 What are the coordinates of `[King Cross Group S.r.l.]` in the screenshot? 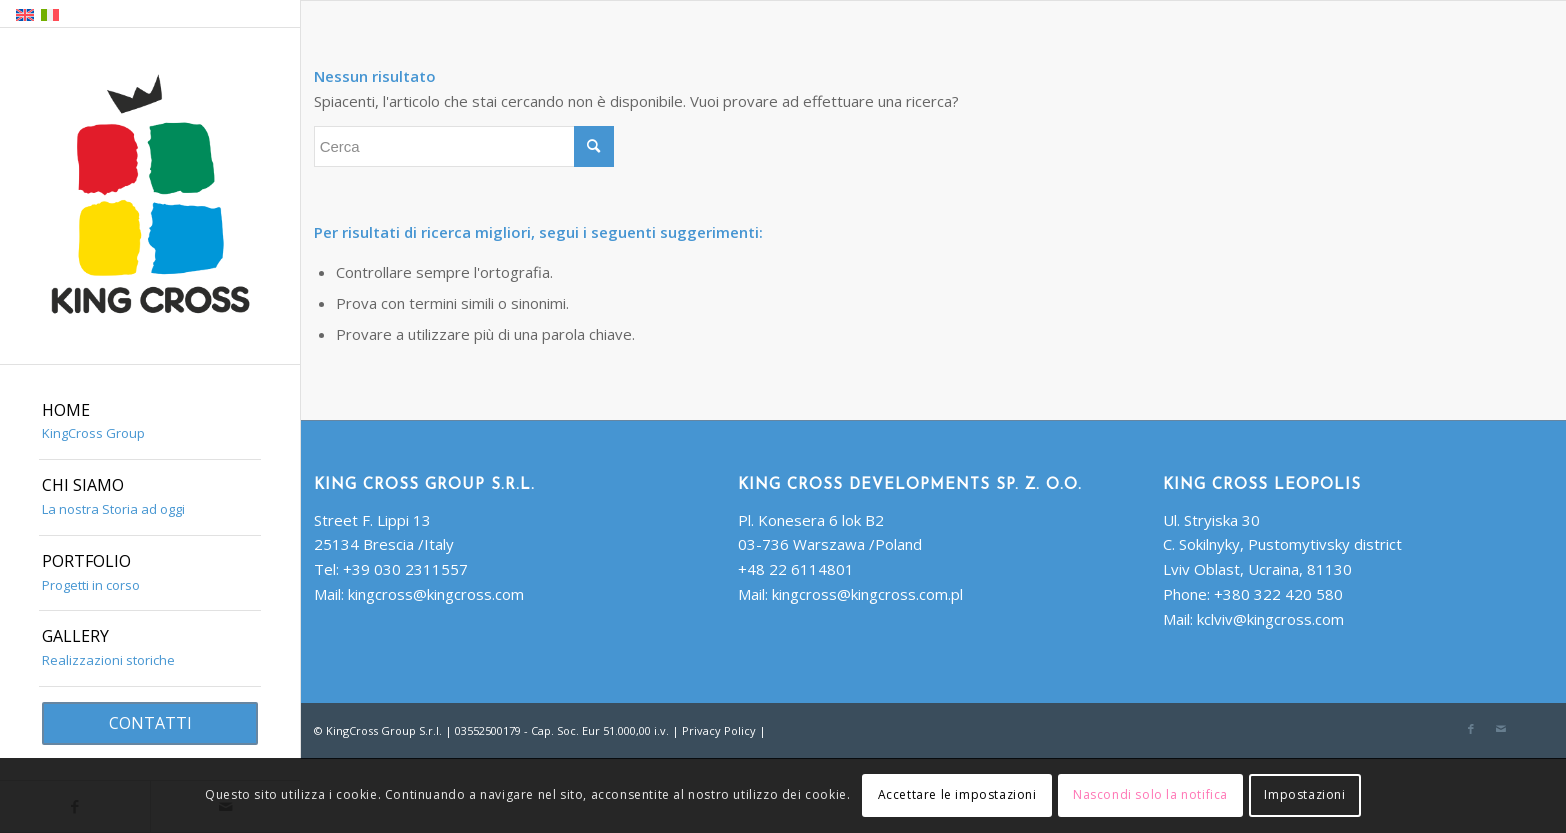 It's located at (150, 197).